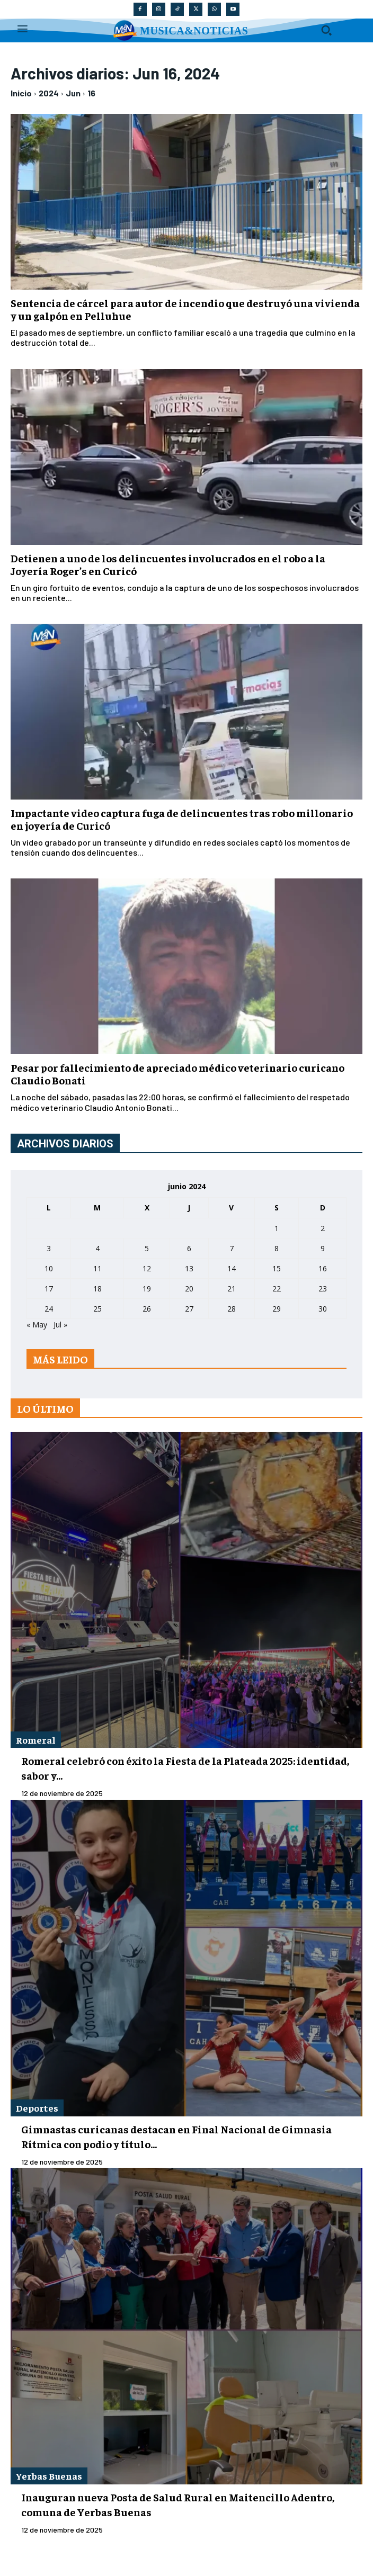 The image size is (373, 2576). I want to click on 6 [Entradas publicadas el 6 de June de 2024], so click(189, 1248).